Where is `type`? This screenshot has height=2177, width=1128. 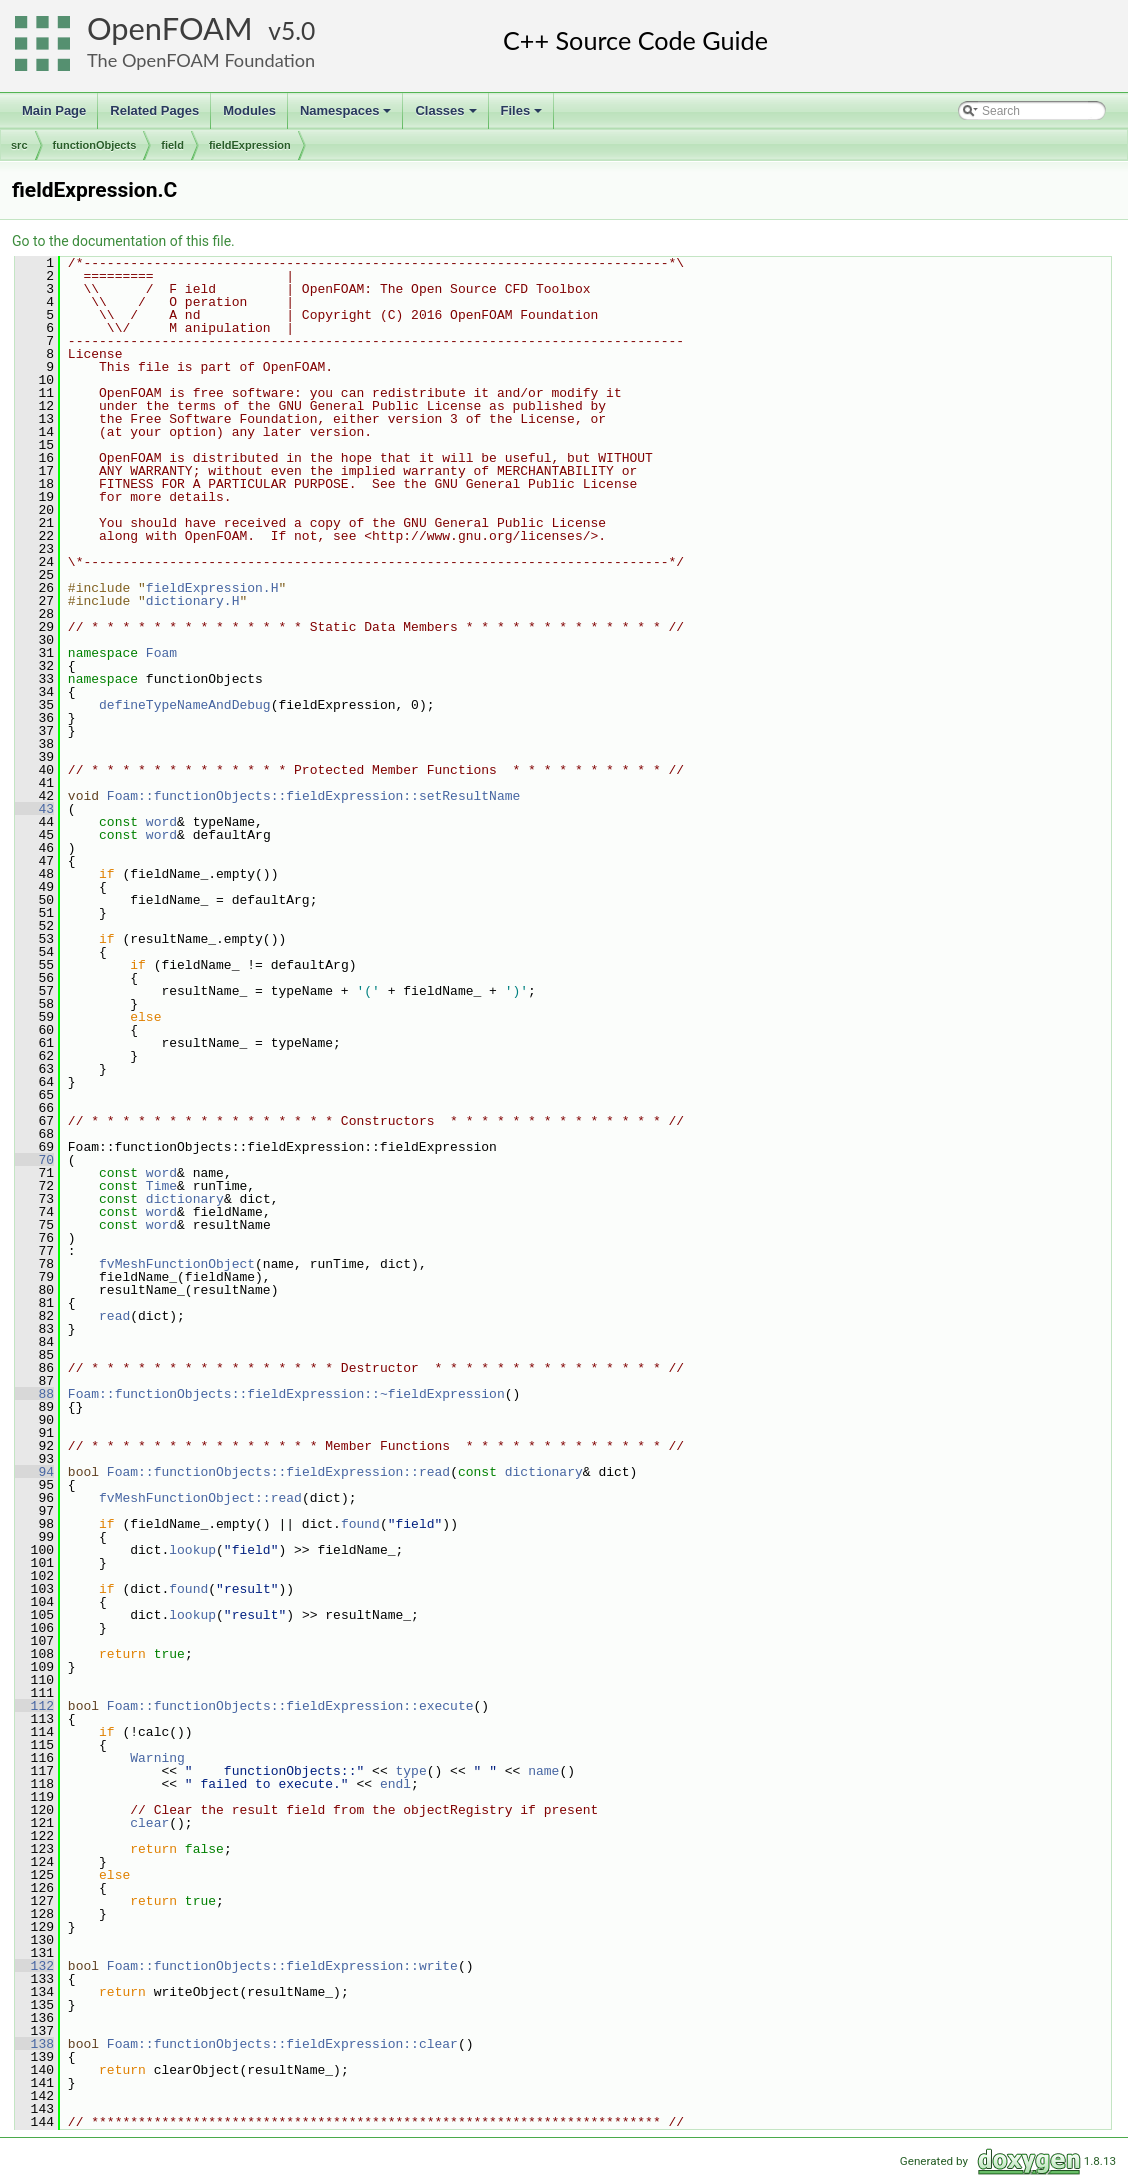 type is located at coordinates (410, 1771).